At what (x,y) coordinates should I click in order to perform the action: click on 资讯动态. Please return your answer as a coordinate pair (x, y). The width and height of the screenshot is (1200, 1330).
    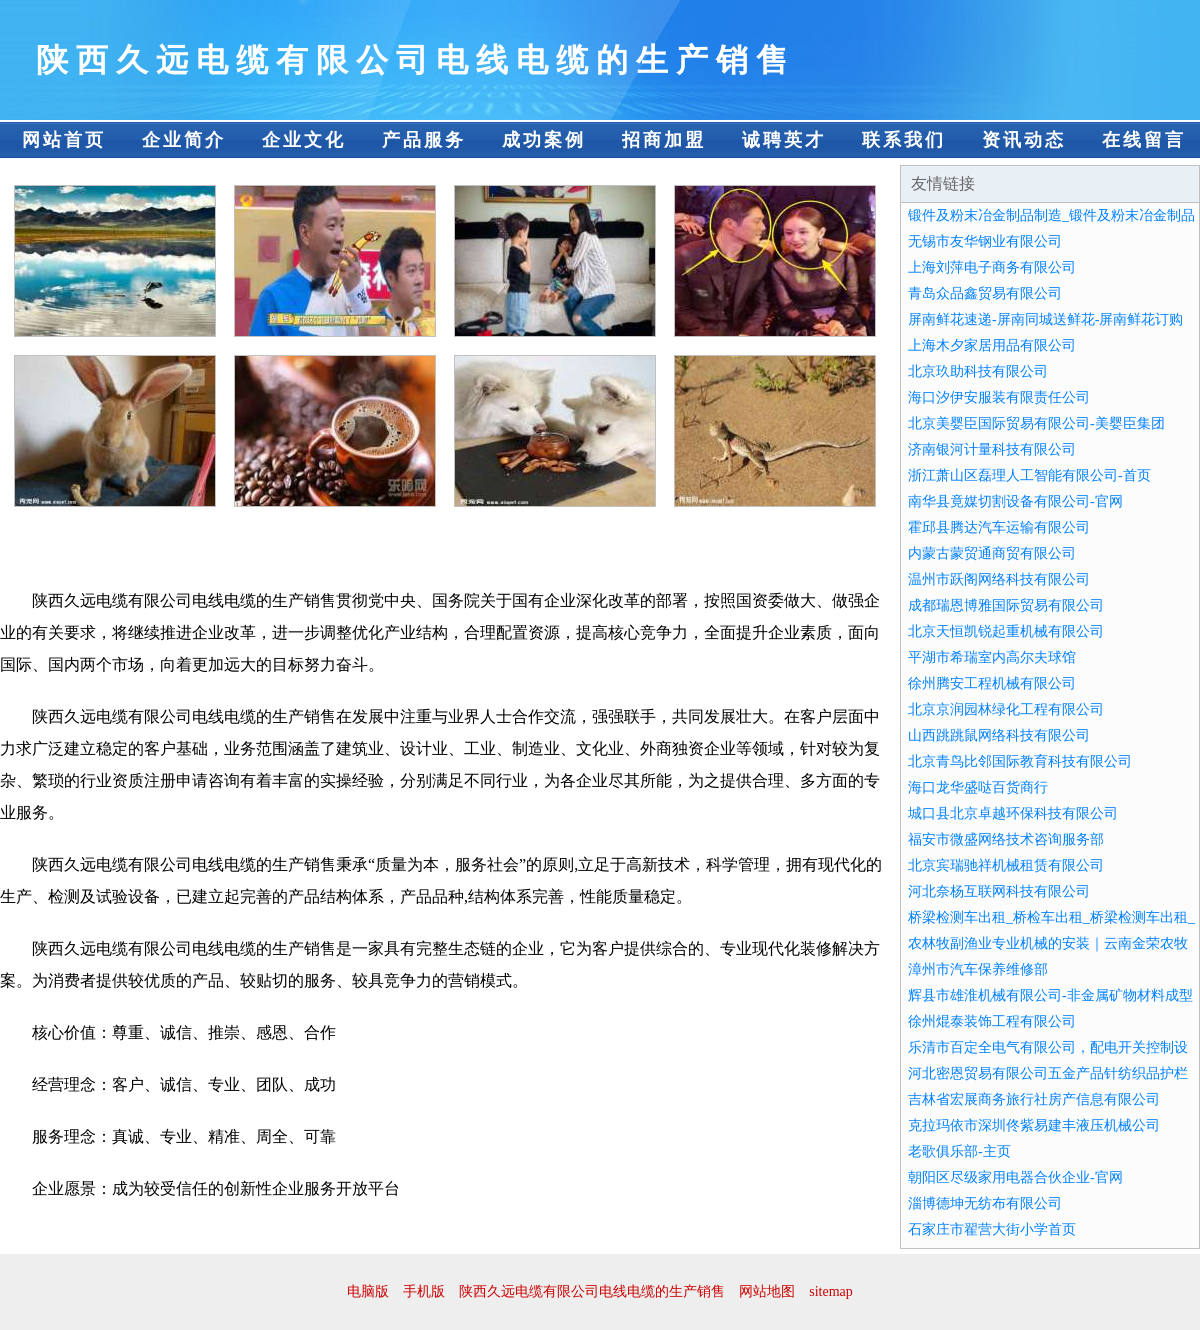
    Looking at the image, I should click on (1024, 140).